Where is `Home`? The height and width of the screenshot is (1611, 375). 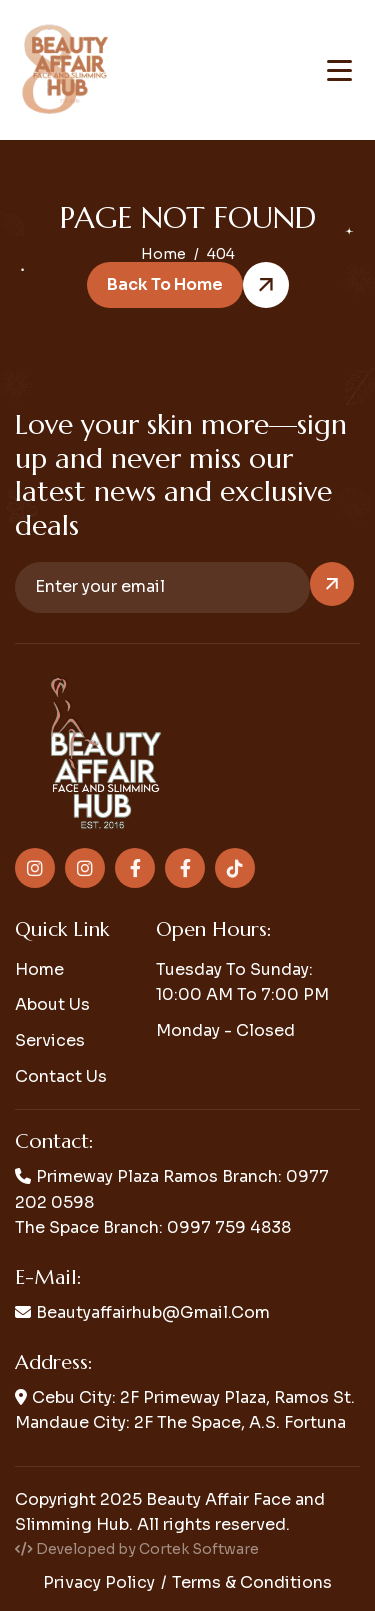
Home is located at coordinates (39, 969).